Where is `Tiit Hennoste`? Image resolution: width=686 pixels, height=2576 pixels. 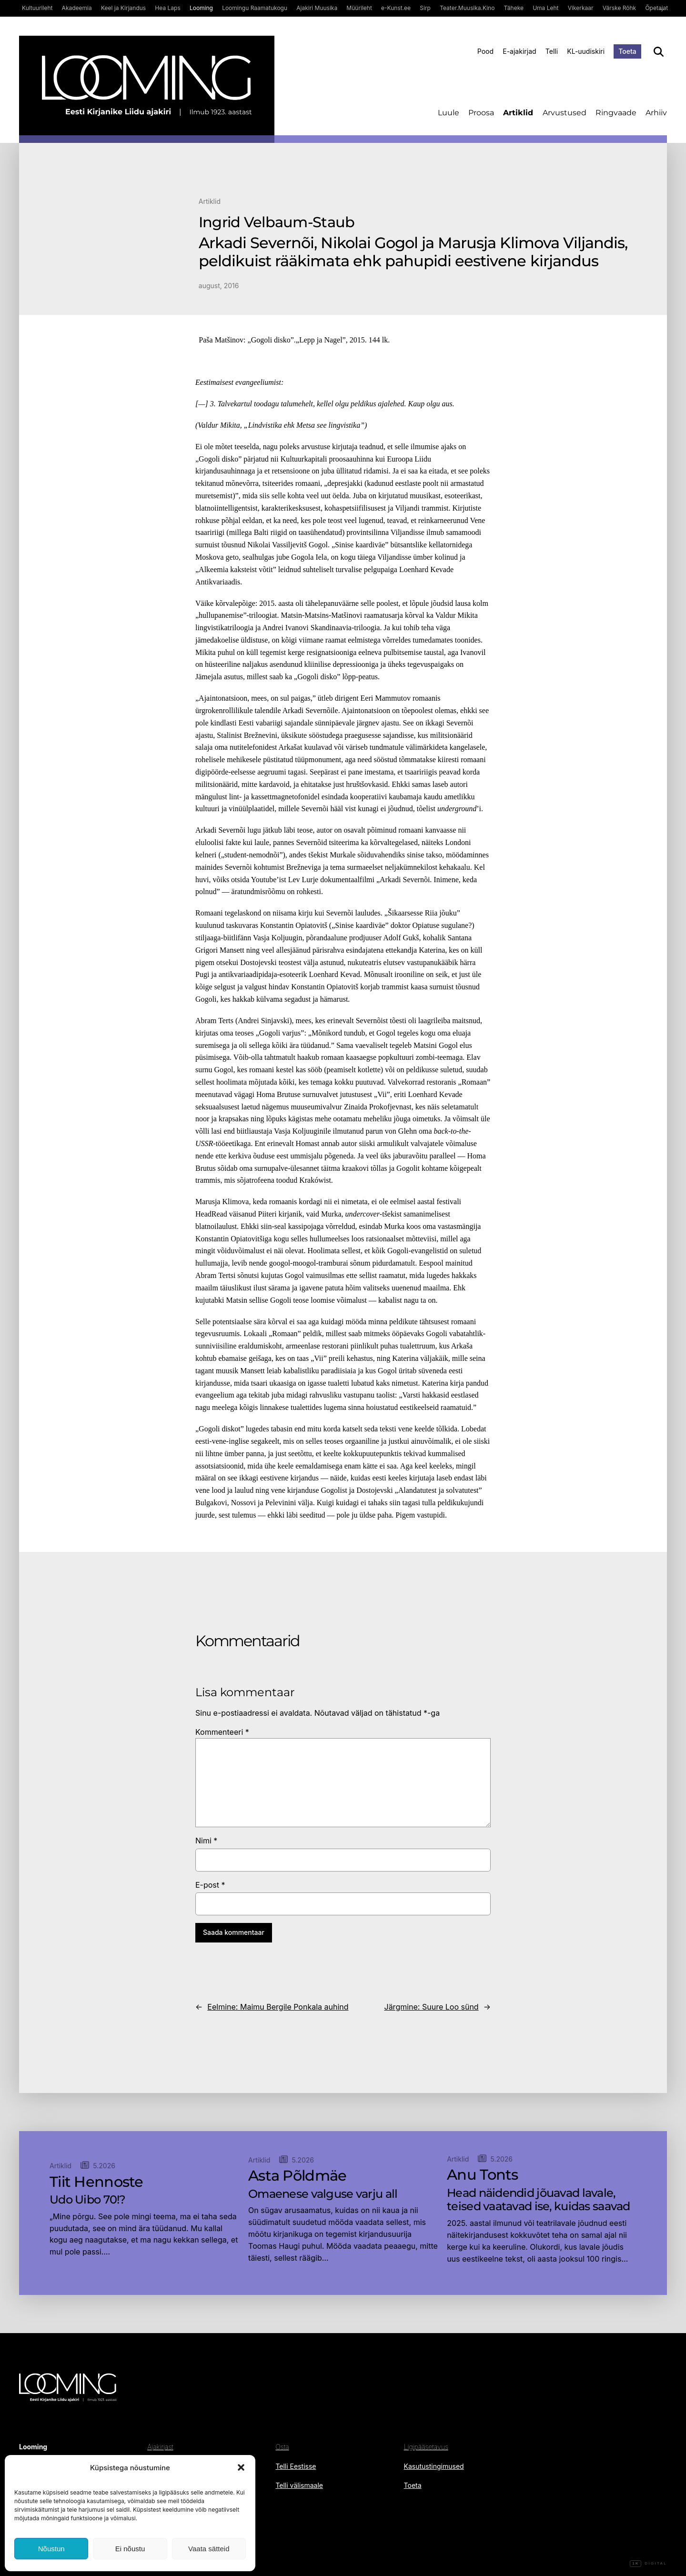 Tiit Hennoste is located at coordinates (96, 2182).